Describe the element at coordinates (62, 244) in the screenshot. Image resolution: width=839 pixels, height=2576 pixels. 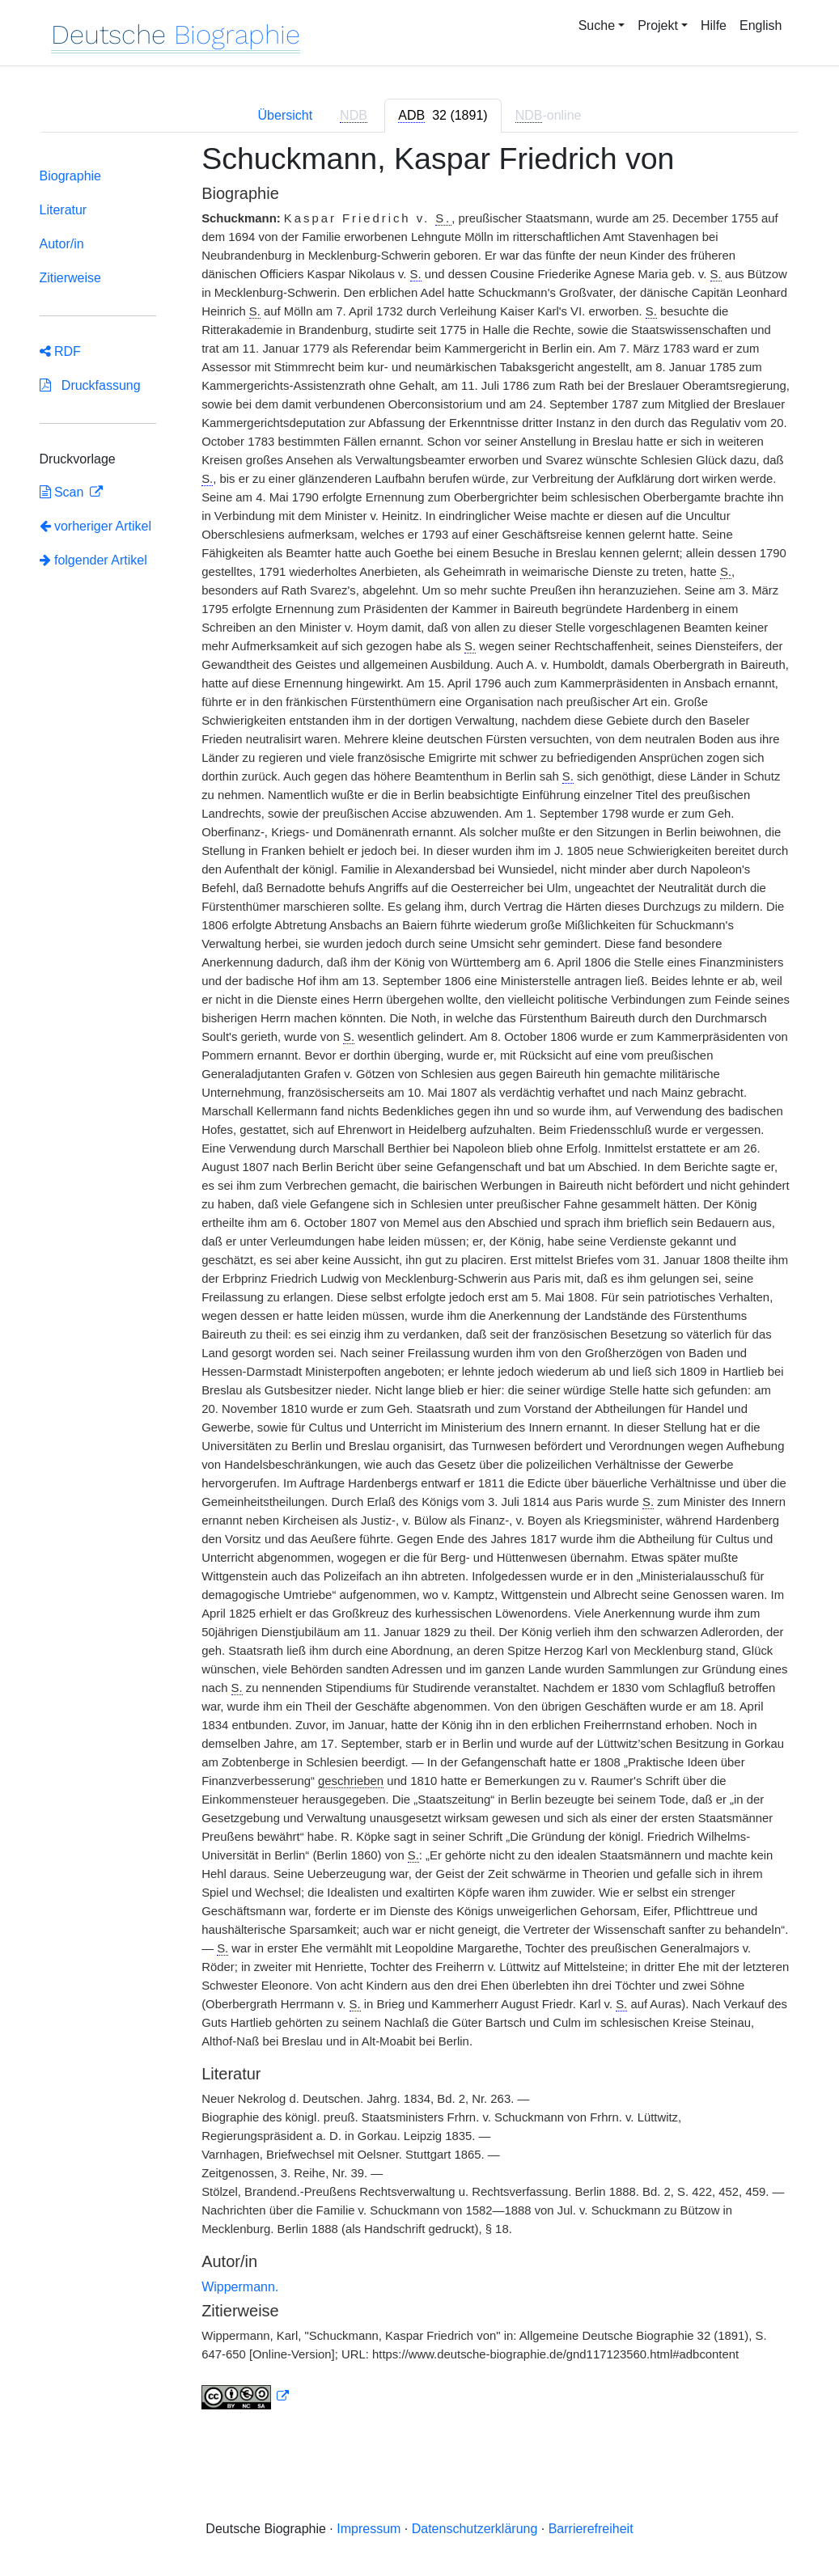
I see `Autor/in` at that location.